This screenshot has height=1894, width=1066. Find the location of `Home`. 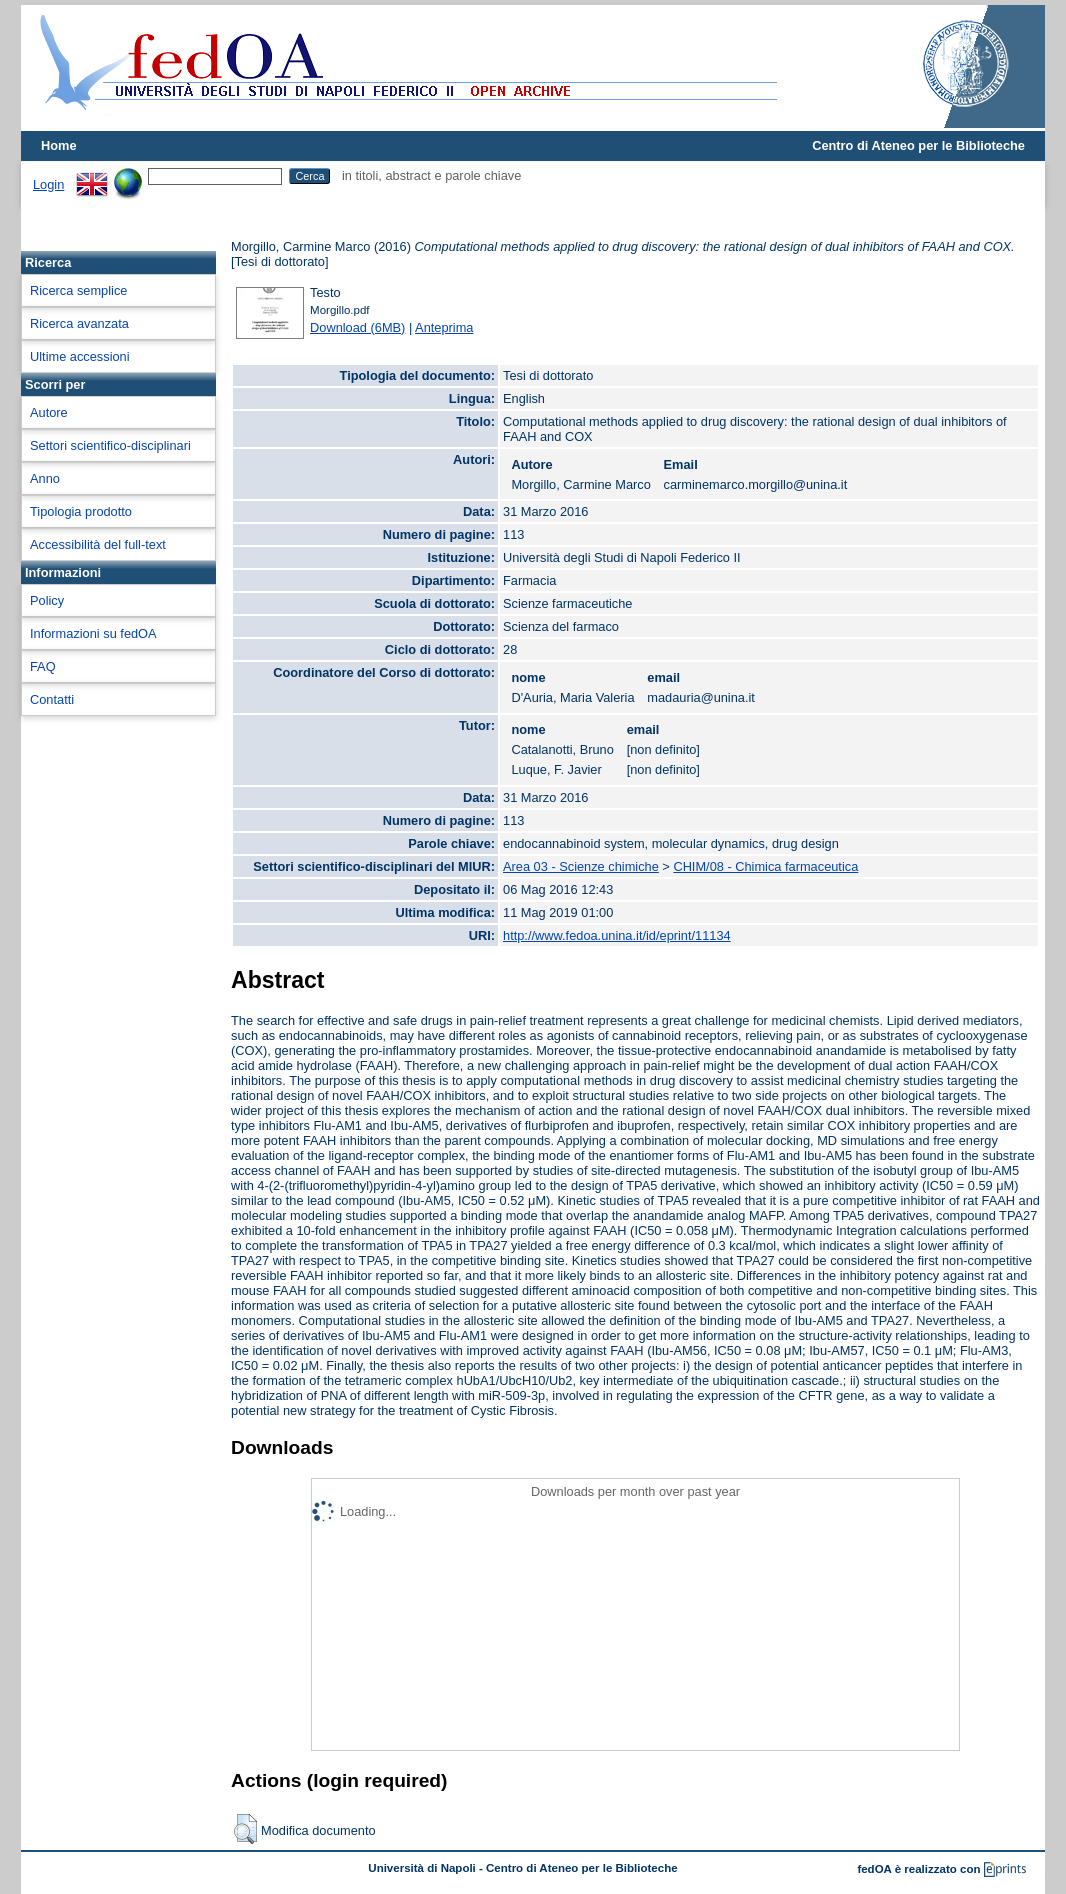

Home is located at coordinates (59, 145).